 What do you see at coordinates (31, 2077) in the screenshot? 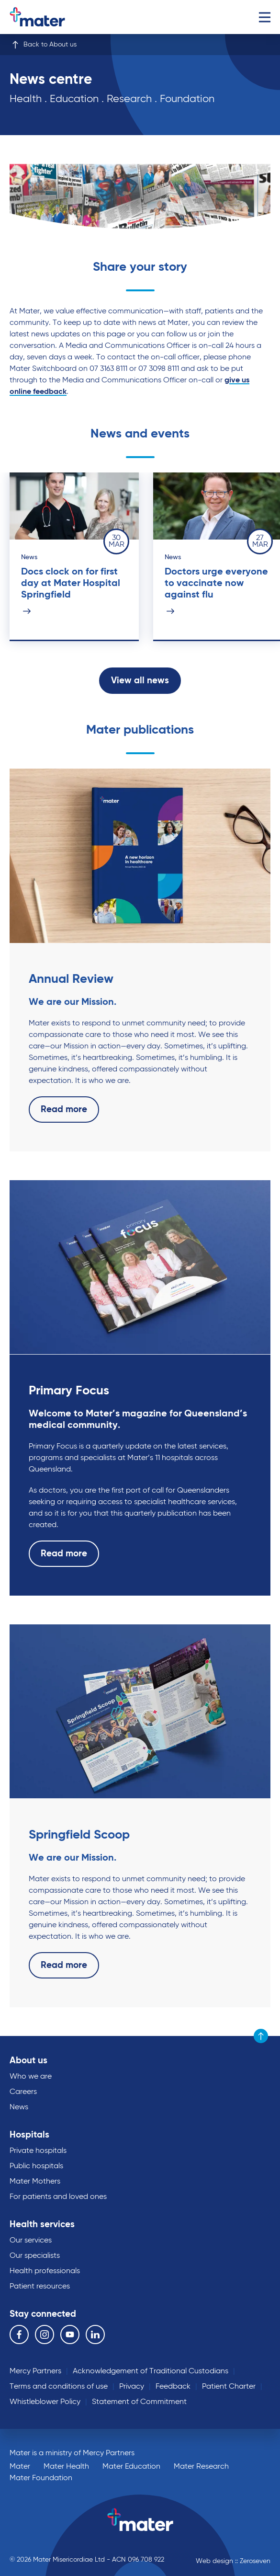
I see `Who we are` at bounding box center [31, 2077].